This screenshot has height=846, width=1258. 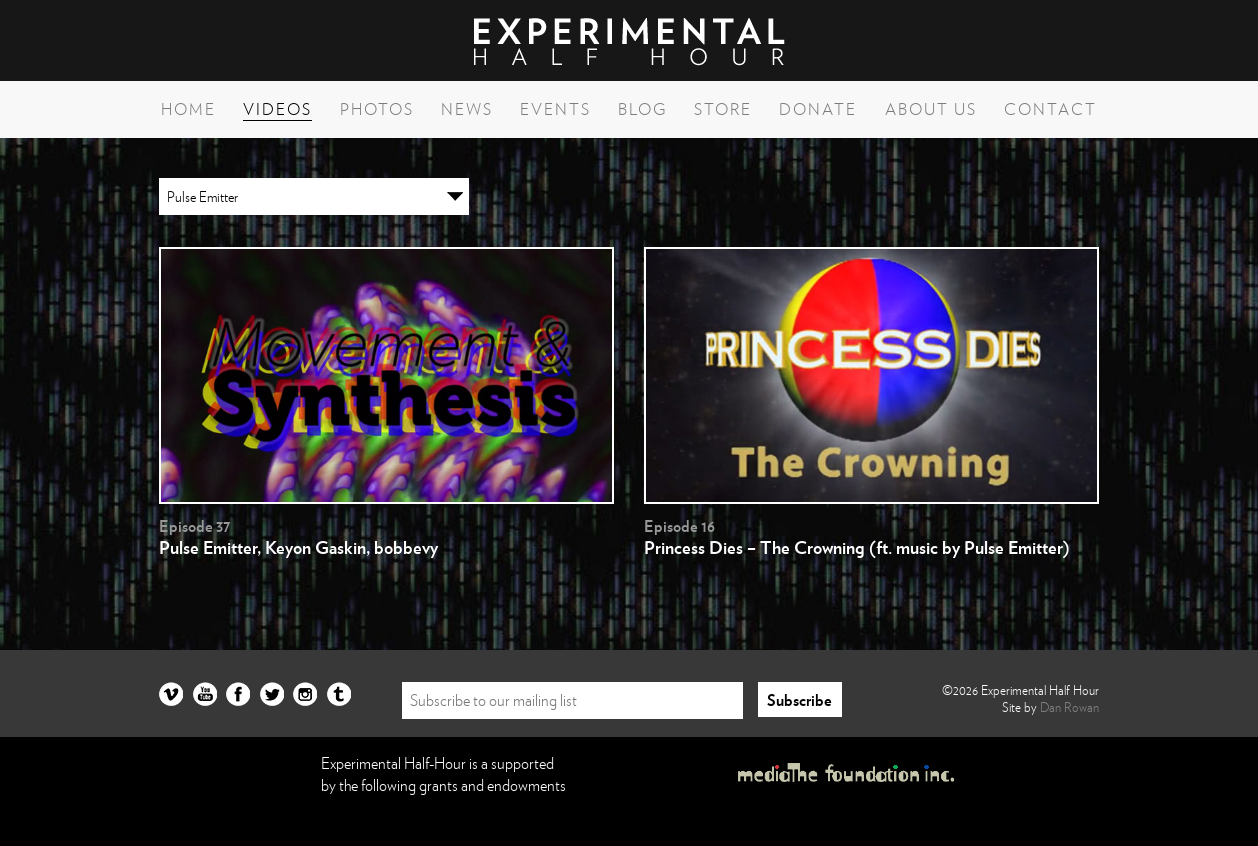 I want to click on Contact, so click(x=1050, y=109).